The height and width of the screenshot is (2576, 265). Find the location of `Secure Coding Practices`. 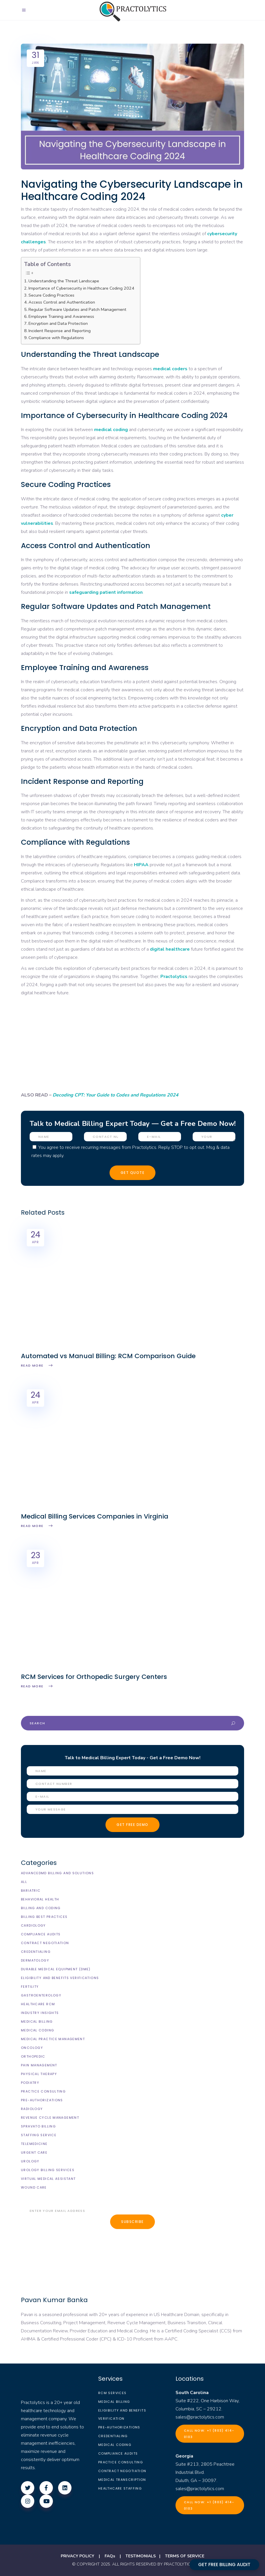

Secure Coding Practices is located at coordinates (51, 295).